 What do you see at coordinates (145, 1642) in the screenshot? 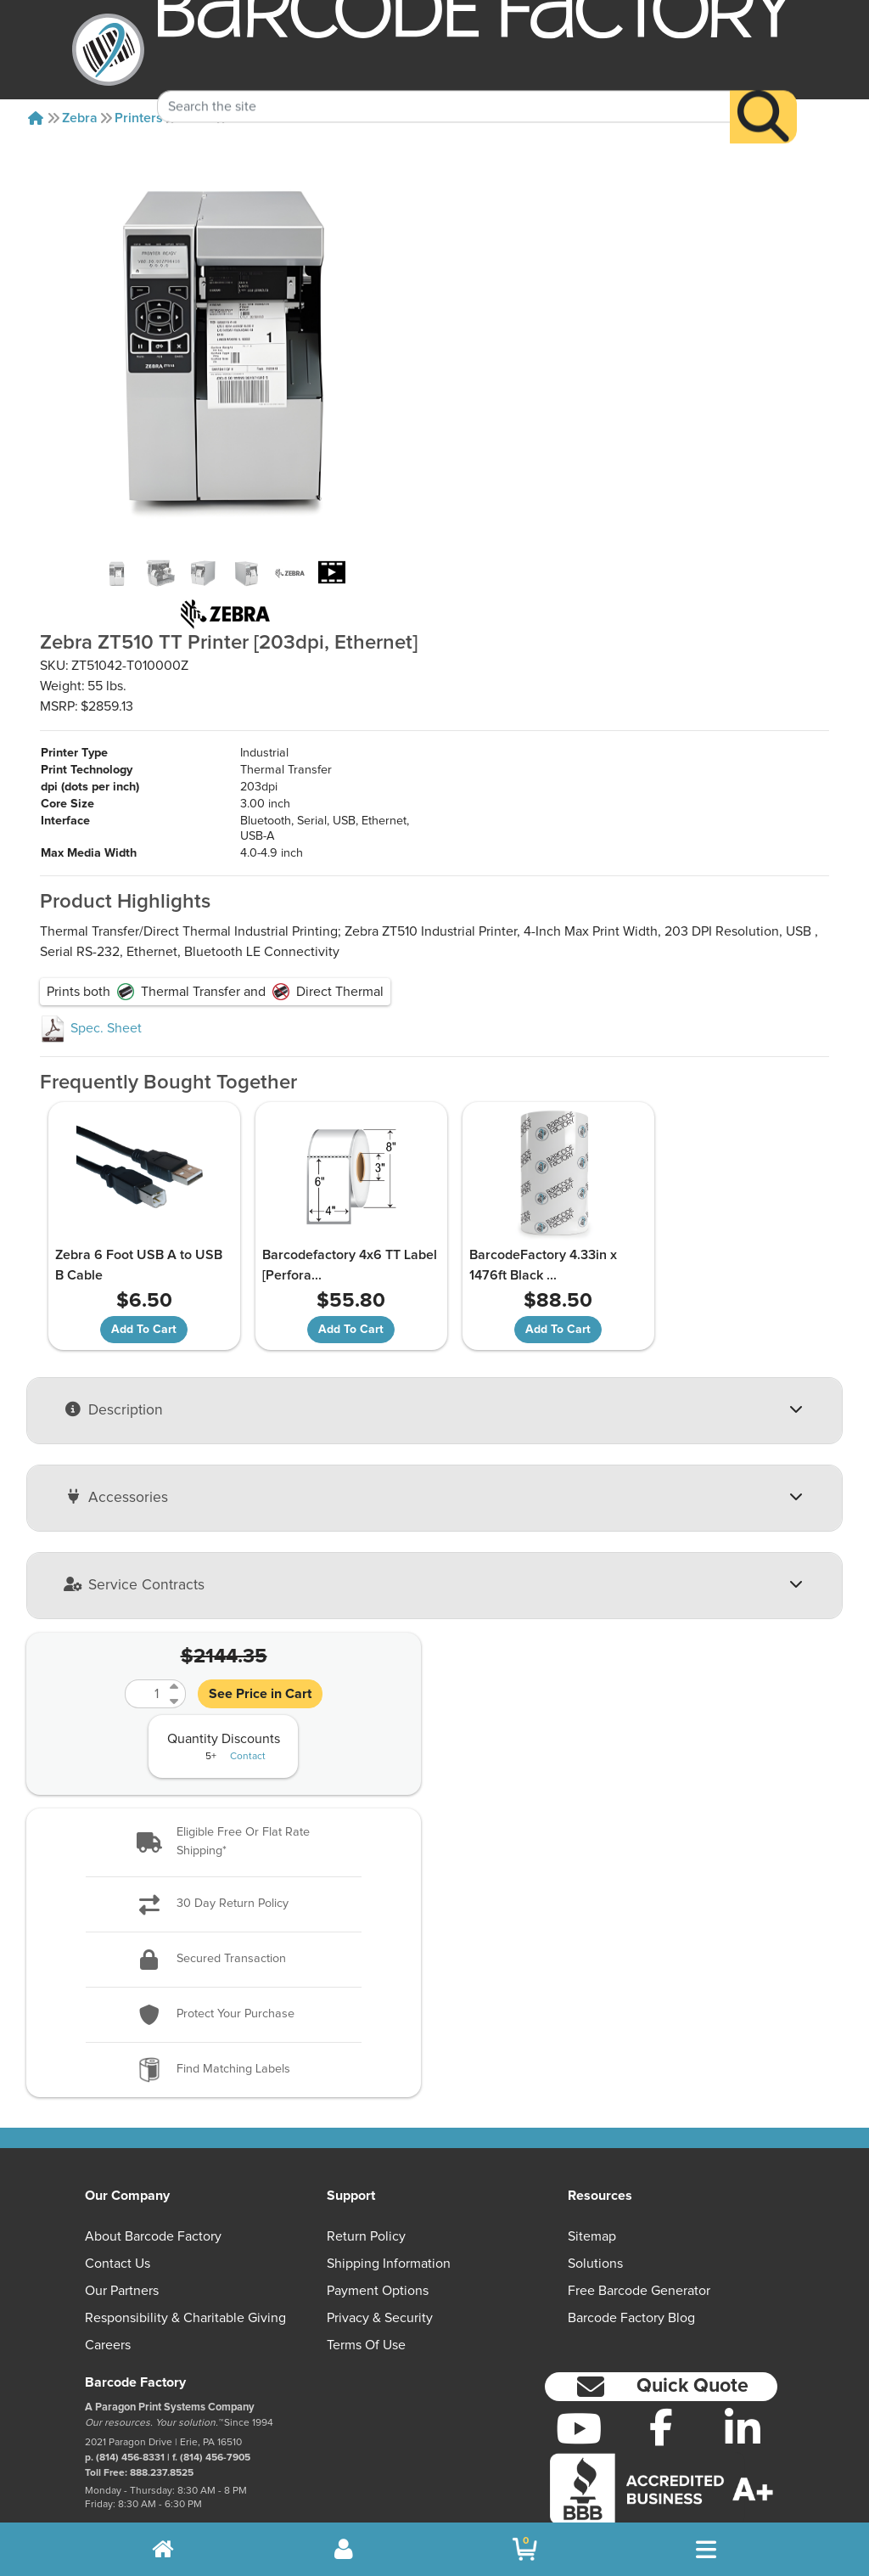
I see `[Quantity]` at bounding box center [145, 1642].